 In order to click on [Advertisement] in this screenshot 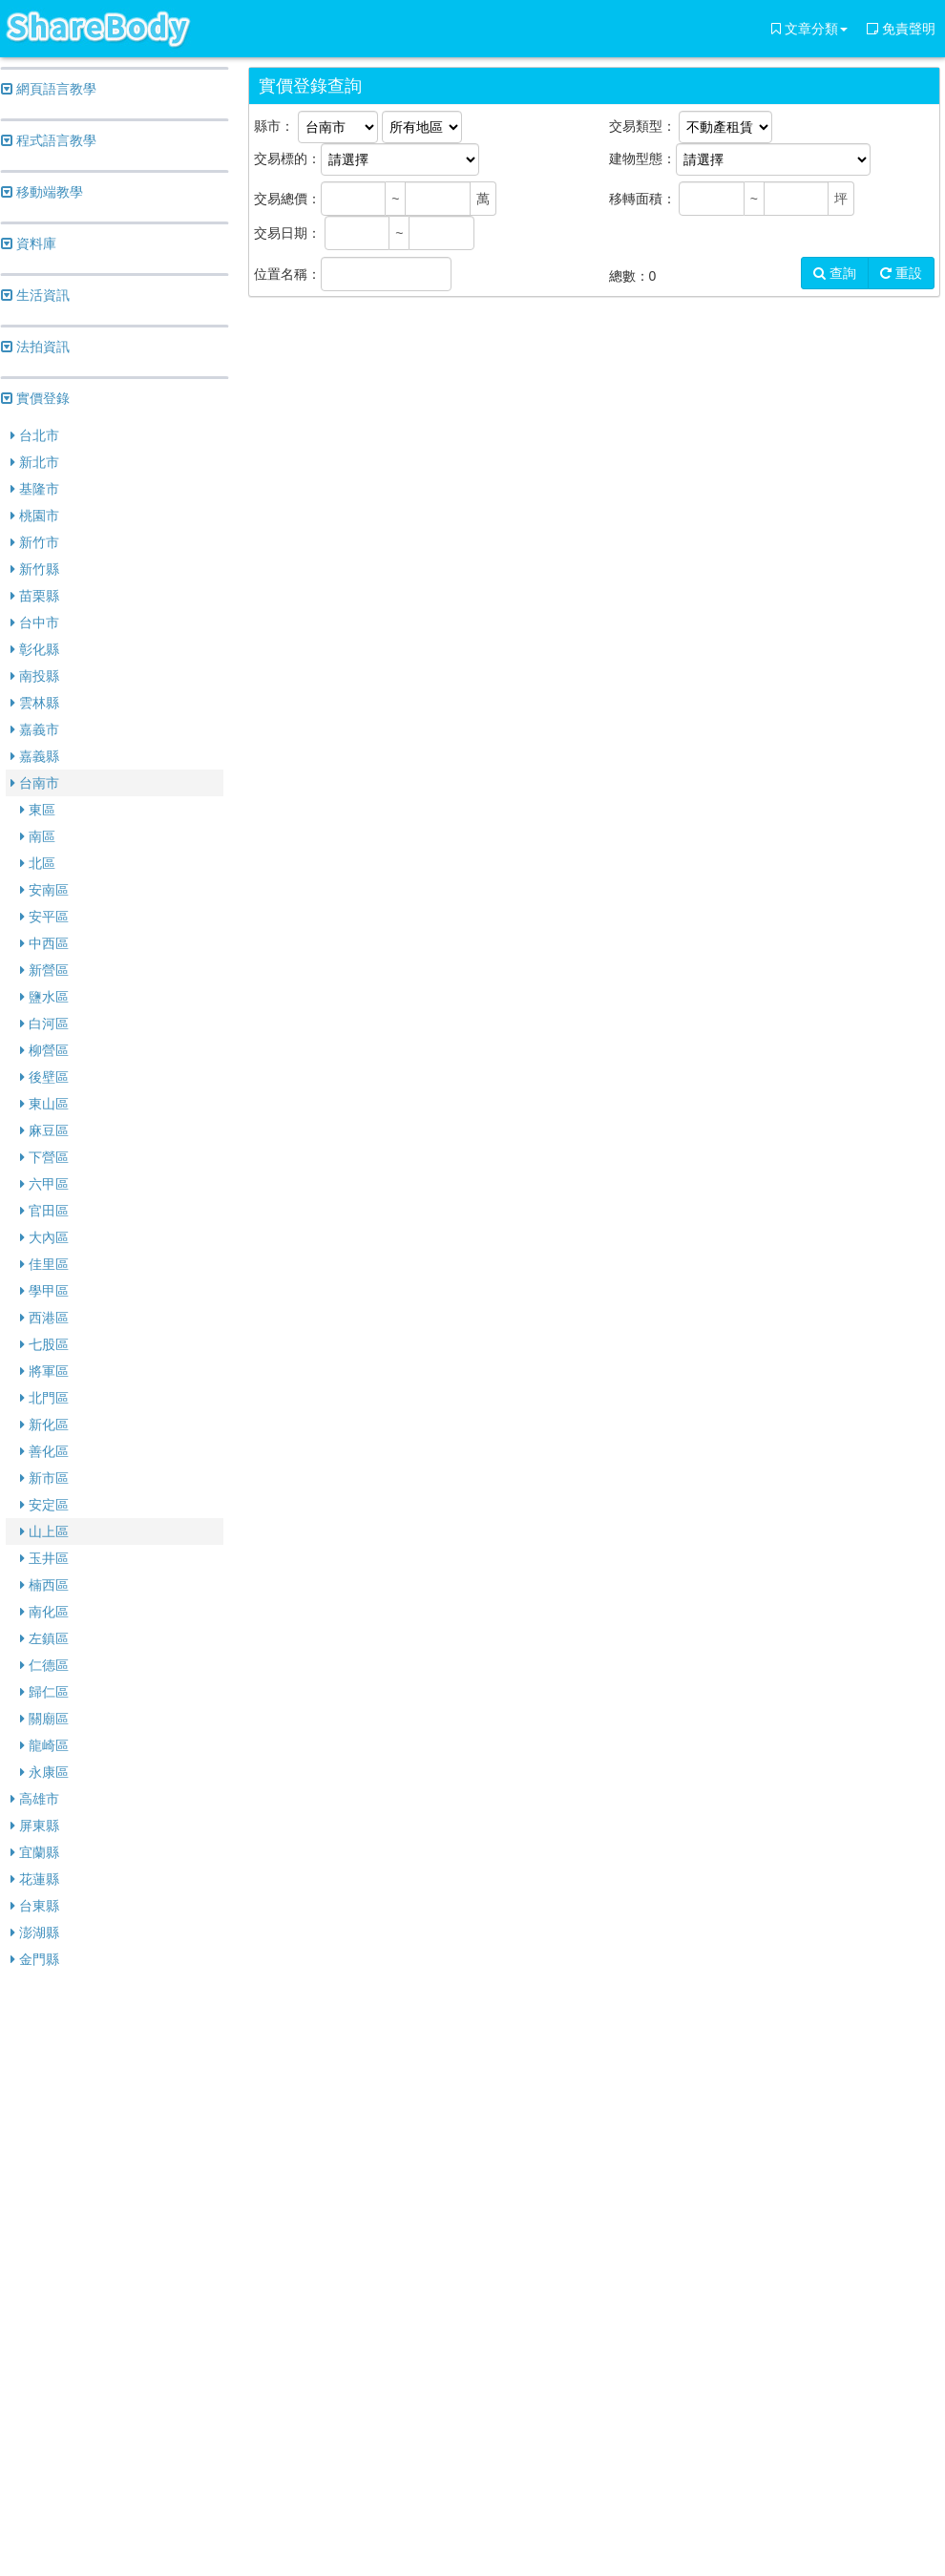, I will do `click(114, 2274)`.